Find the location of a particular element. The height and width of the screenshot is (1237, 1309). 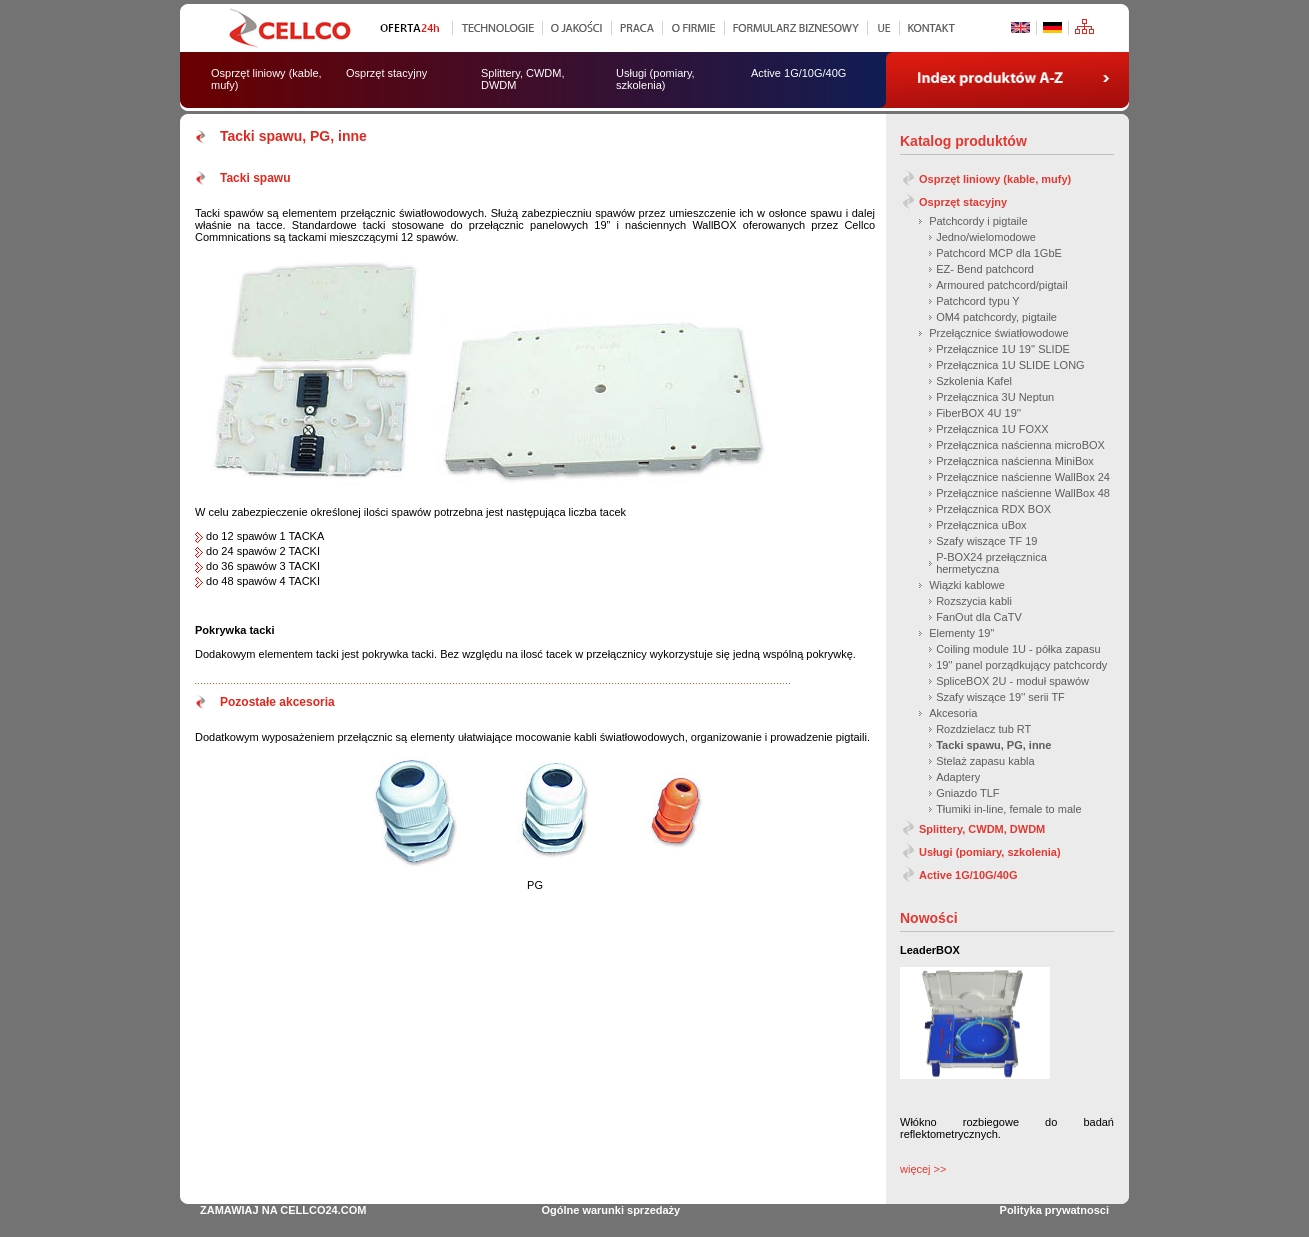

Polityka prywatnosci is located at coordinates (1054, 1210).